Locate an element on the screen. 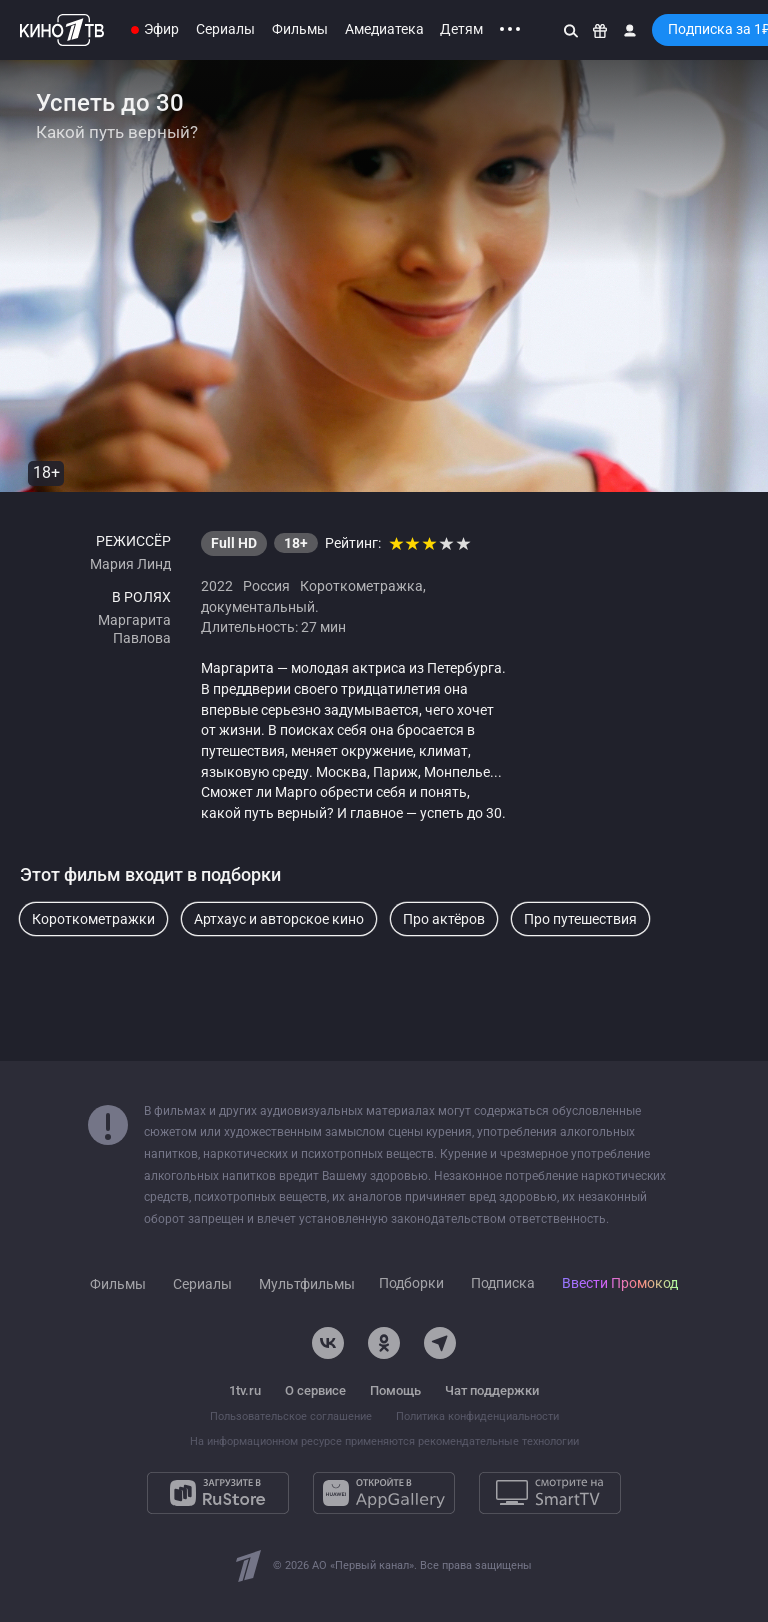  Подборки is located at coordinates (411, 1283).